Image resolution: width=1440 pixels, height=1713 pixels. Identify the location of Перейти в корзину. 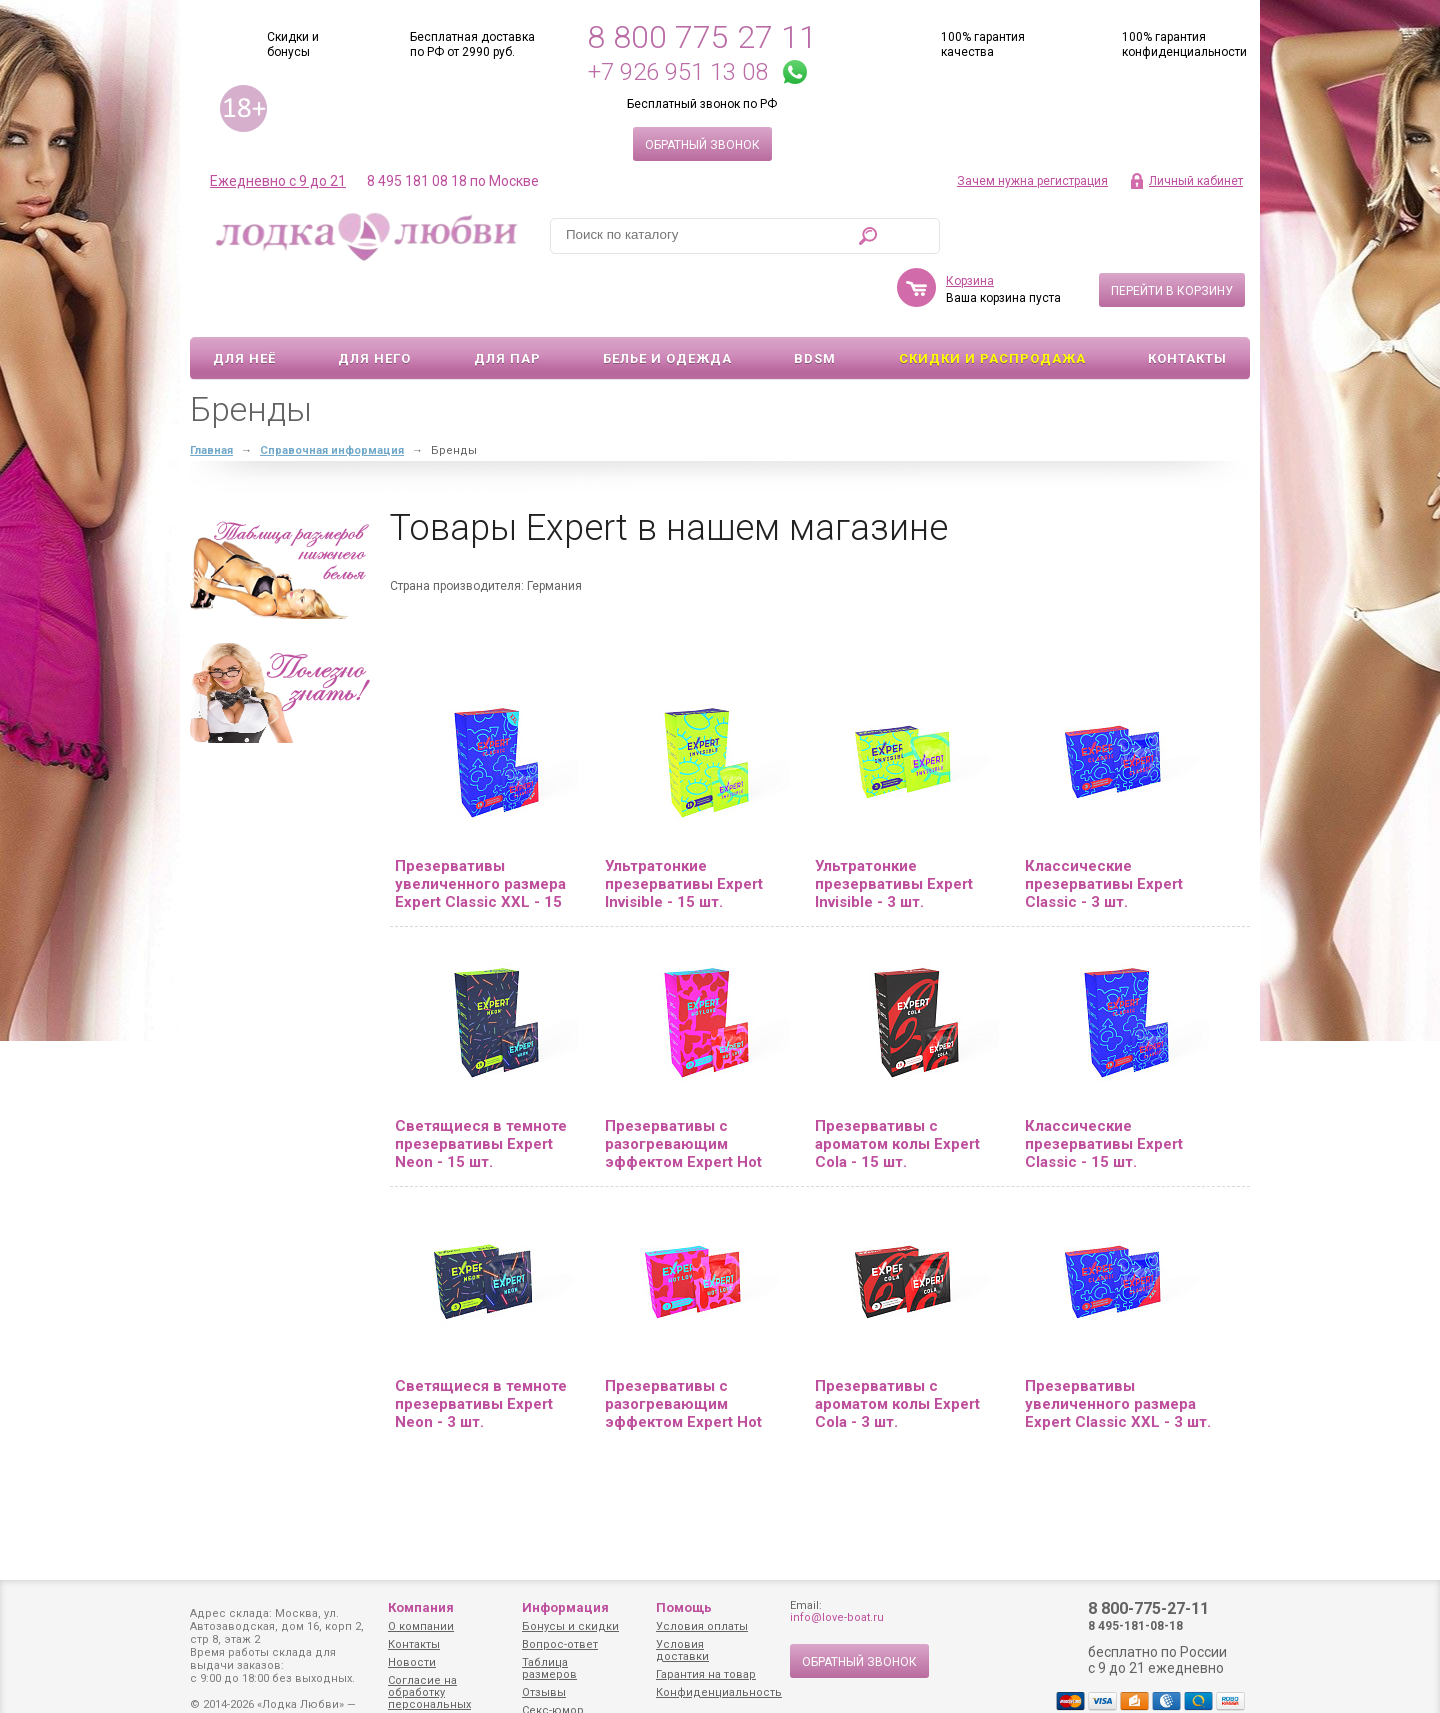
(1172, 233).